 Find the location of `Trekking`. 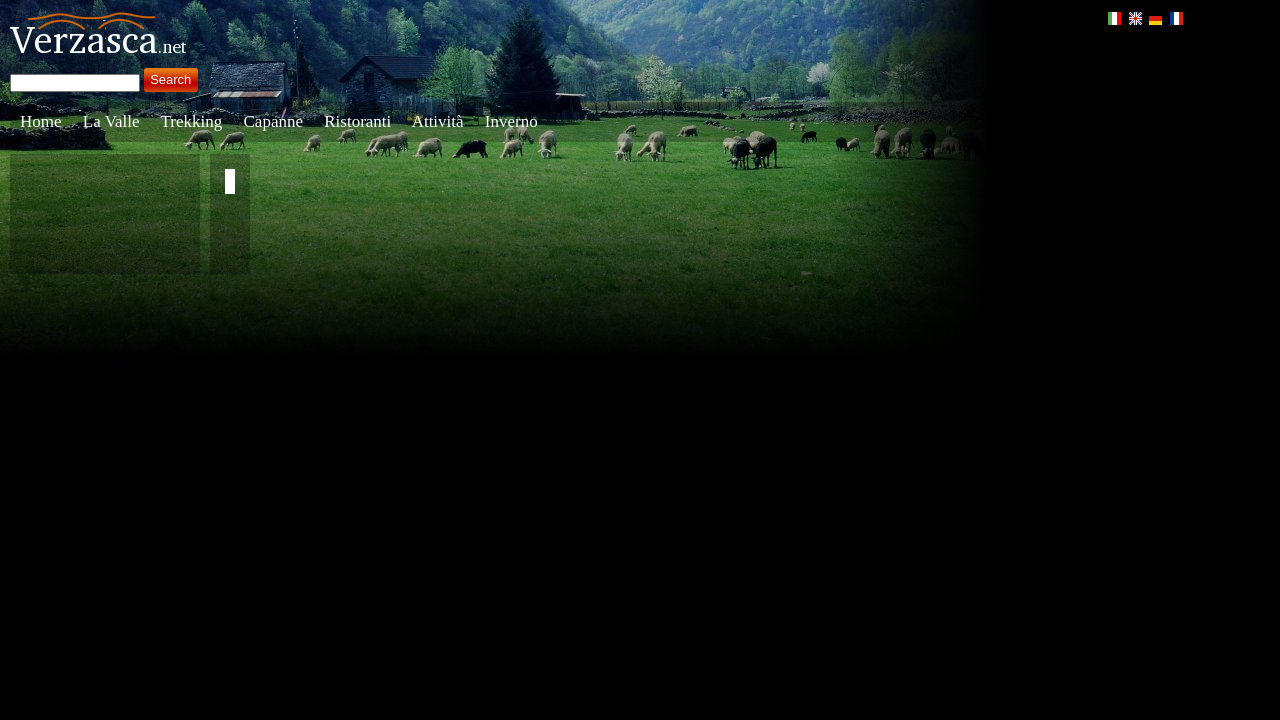

Trekking is located at coordinates (192, 121).